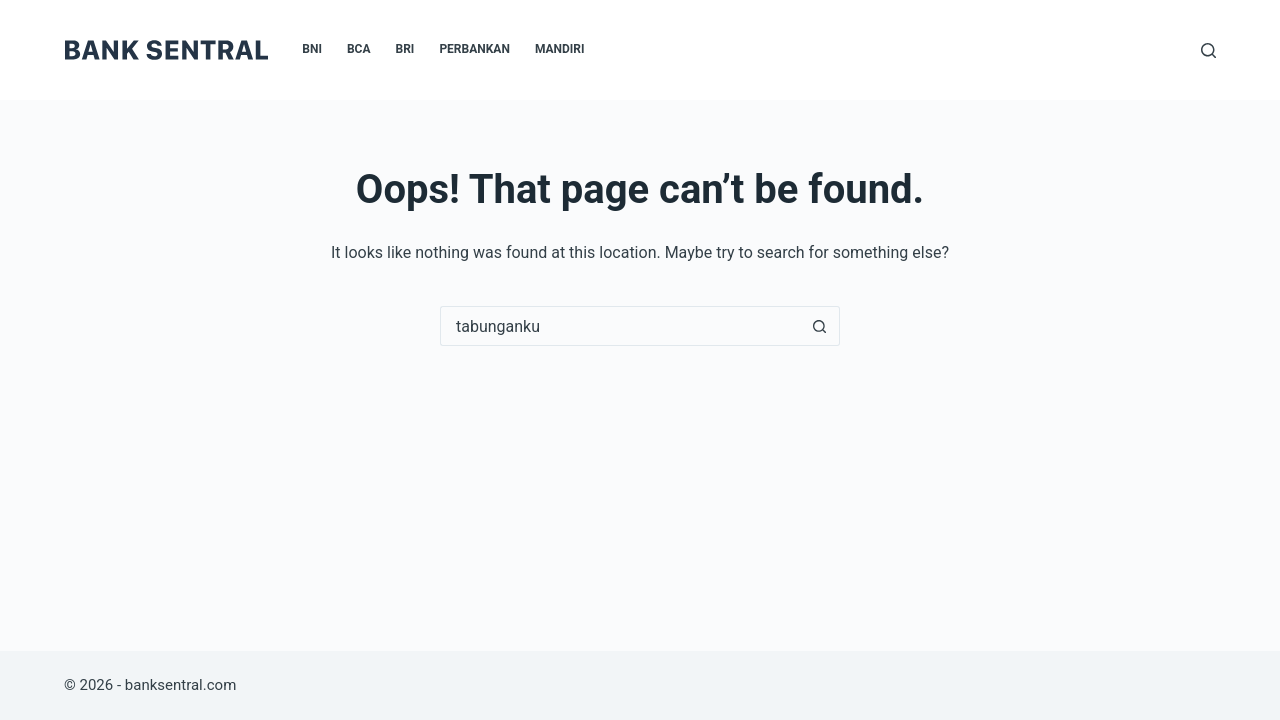 The height and width of the screenshot is (720, 1280). What do you see at coordinates (820, 326) in the screenshot?
I see `[Search button]` at bounding box center [820, 326].